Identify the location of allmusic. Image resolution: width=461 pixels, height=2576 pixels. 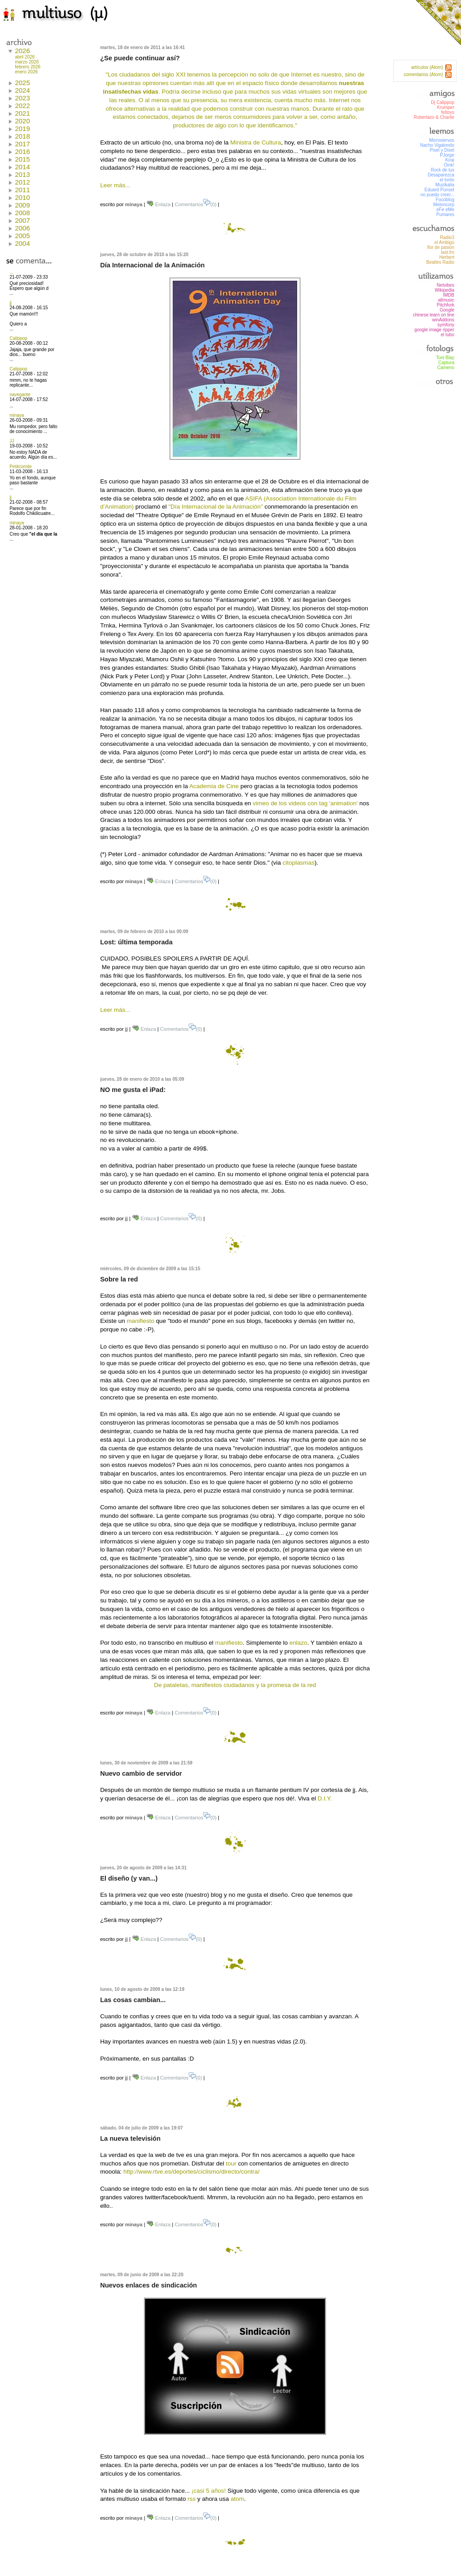
(446, 300).